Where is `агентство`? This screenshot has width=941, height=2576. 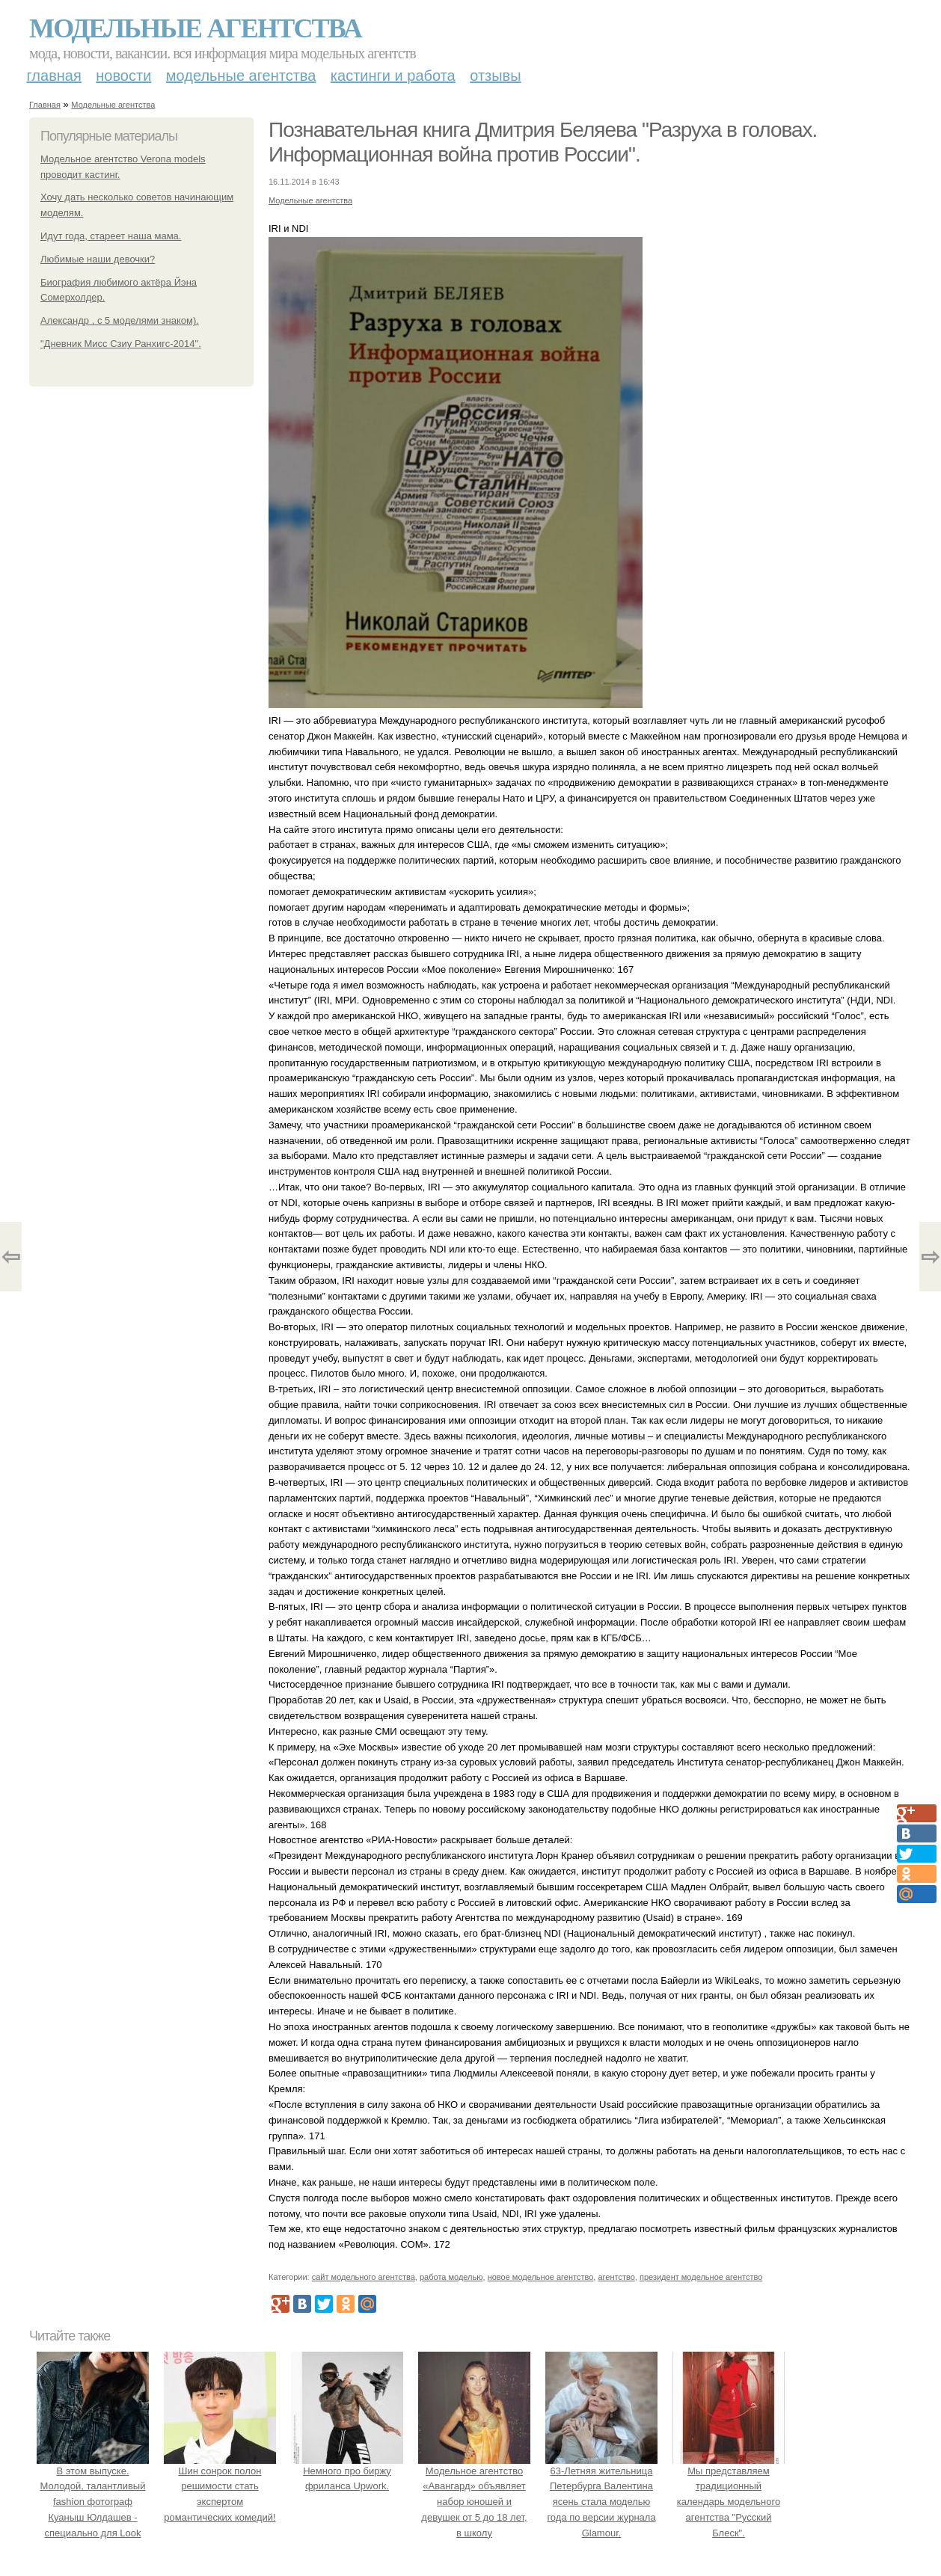
агентство is located at coordinates (616, 2276).